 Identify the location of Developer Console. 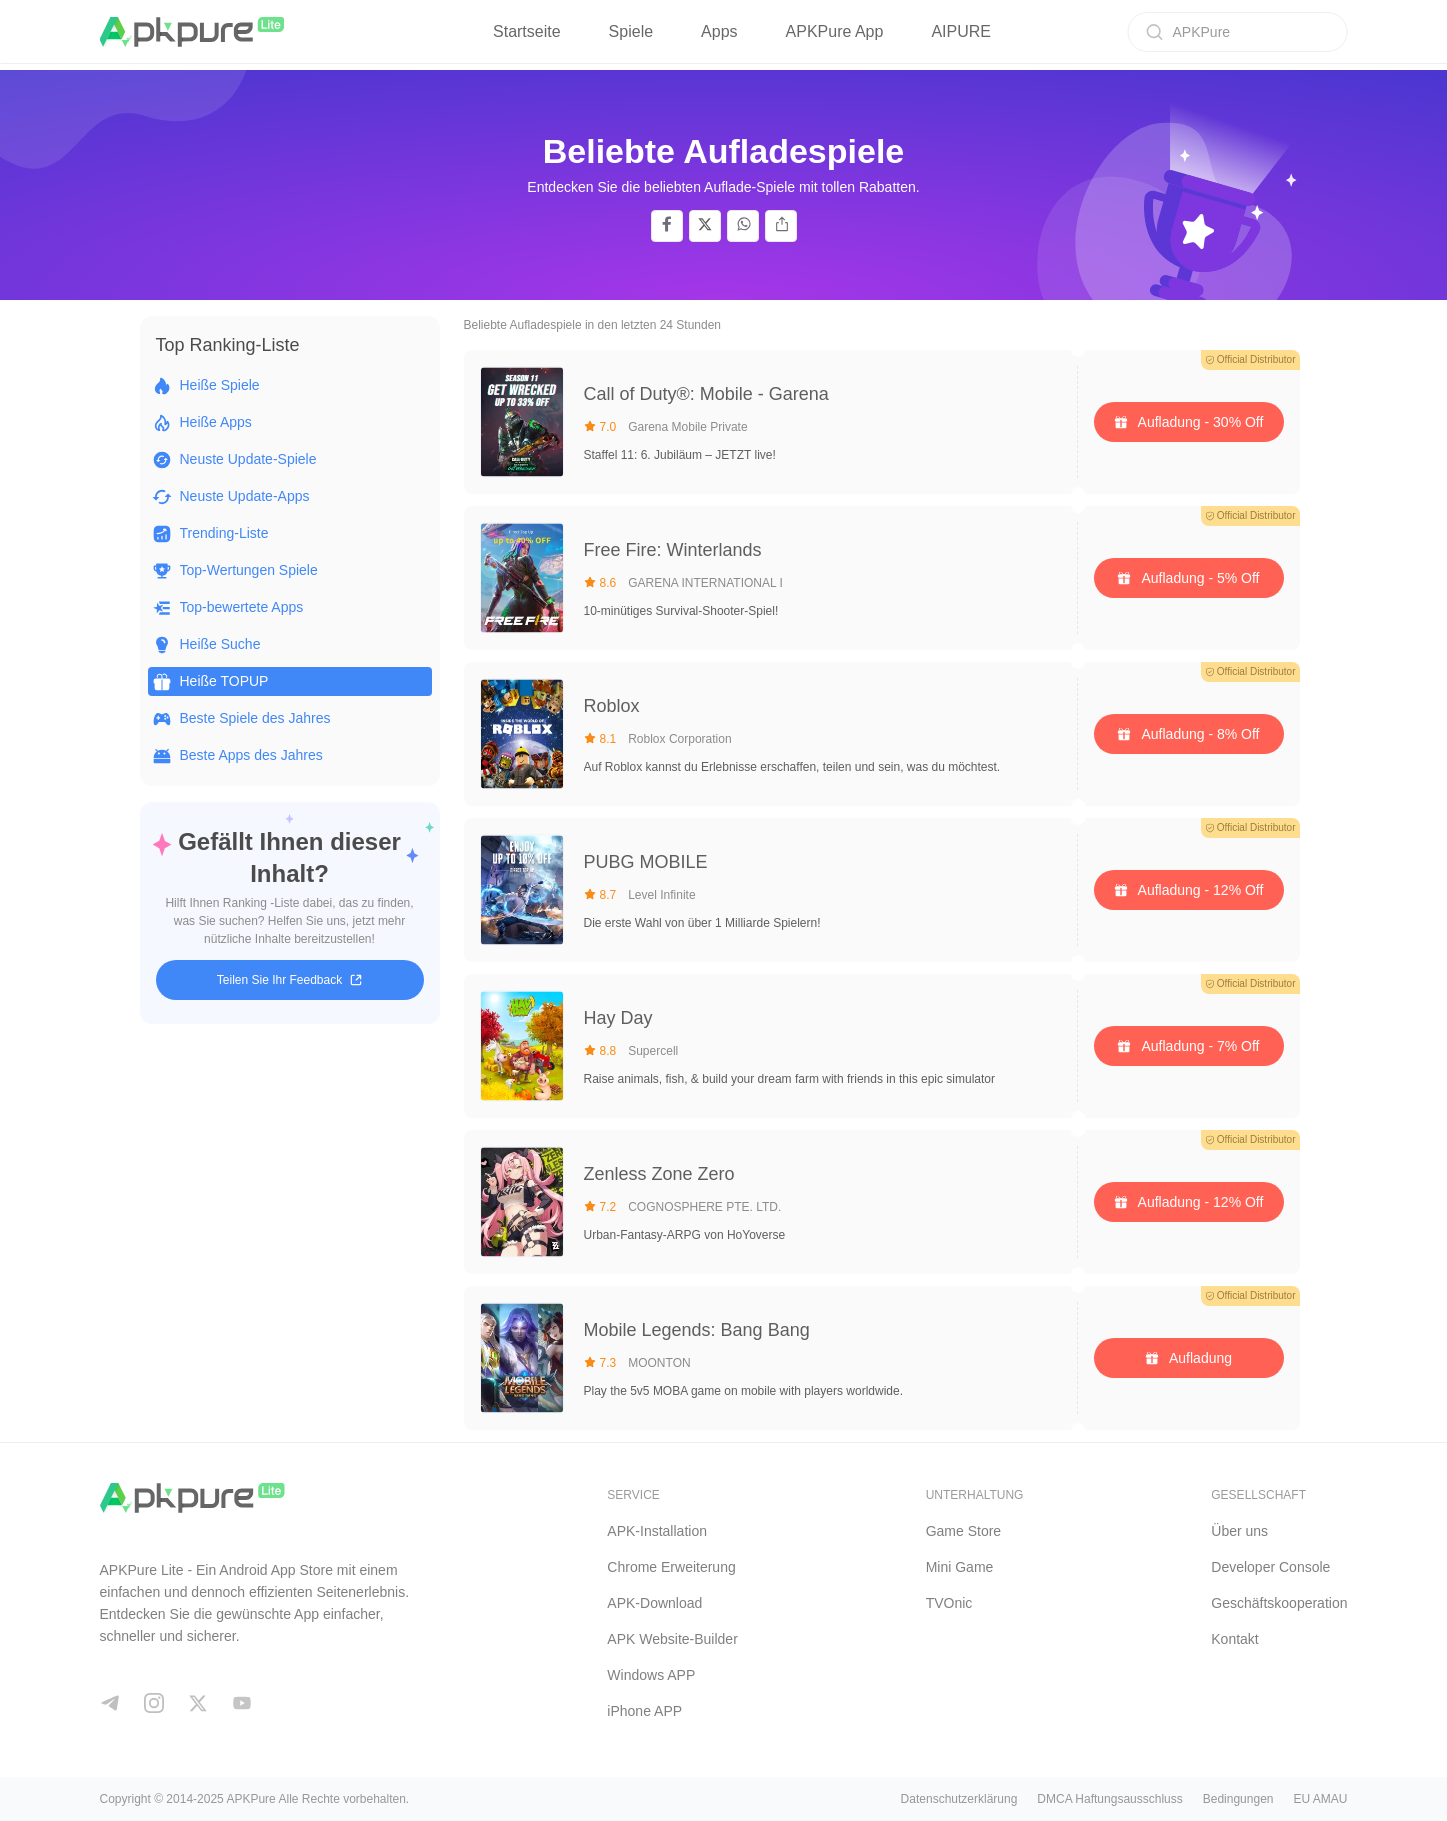
(1270, 1567).